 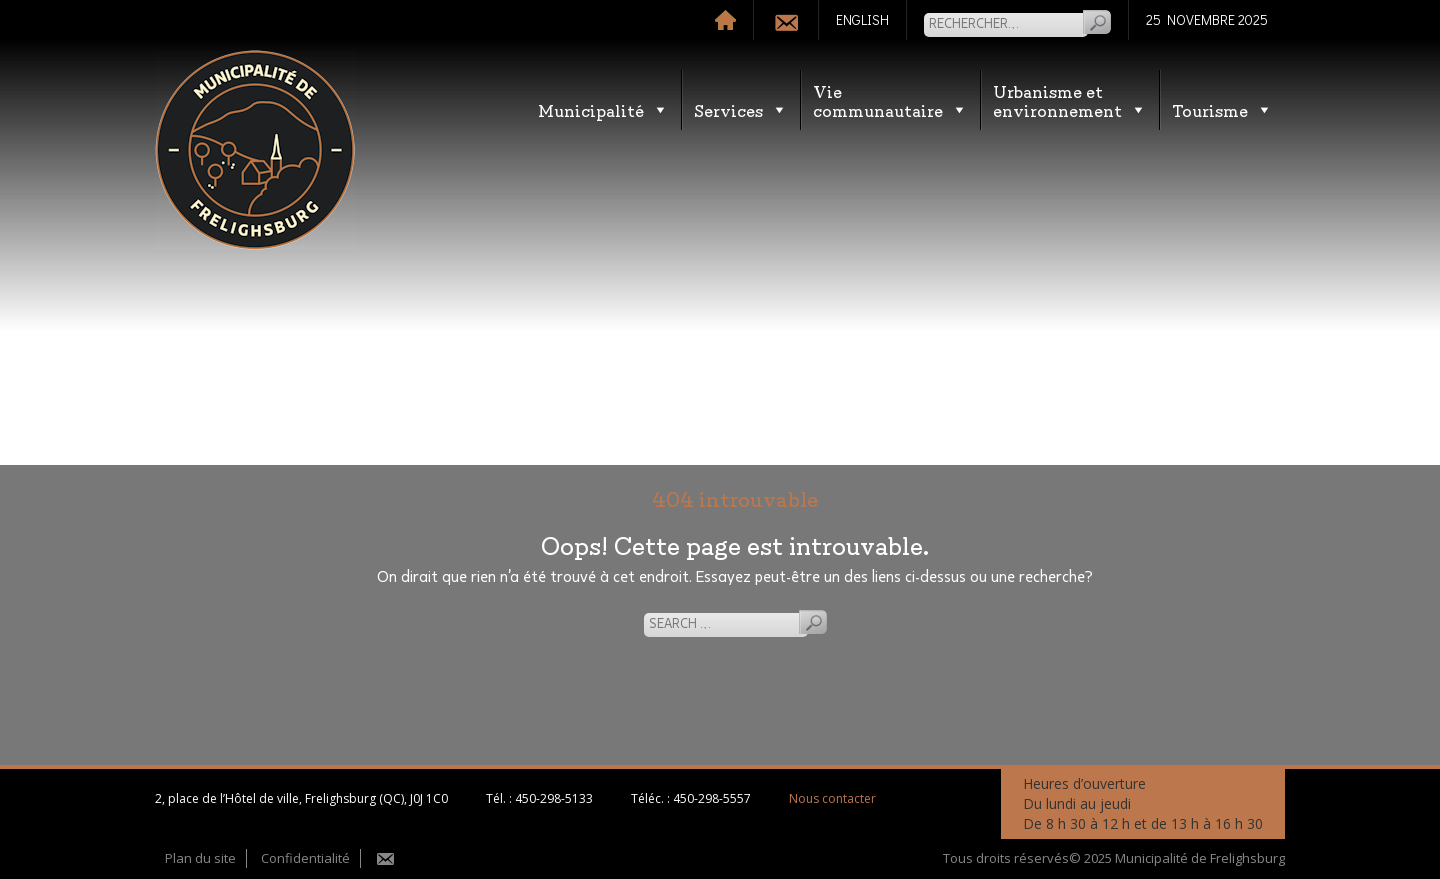 I want to click on 450-298-5557, so click(x=712, y=798).